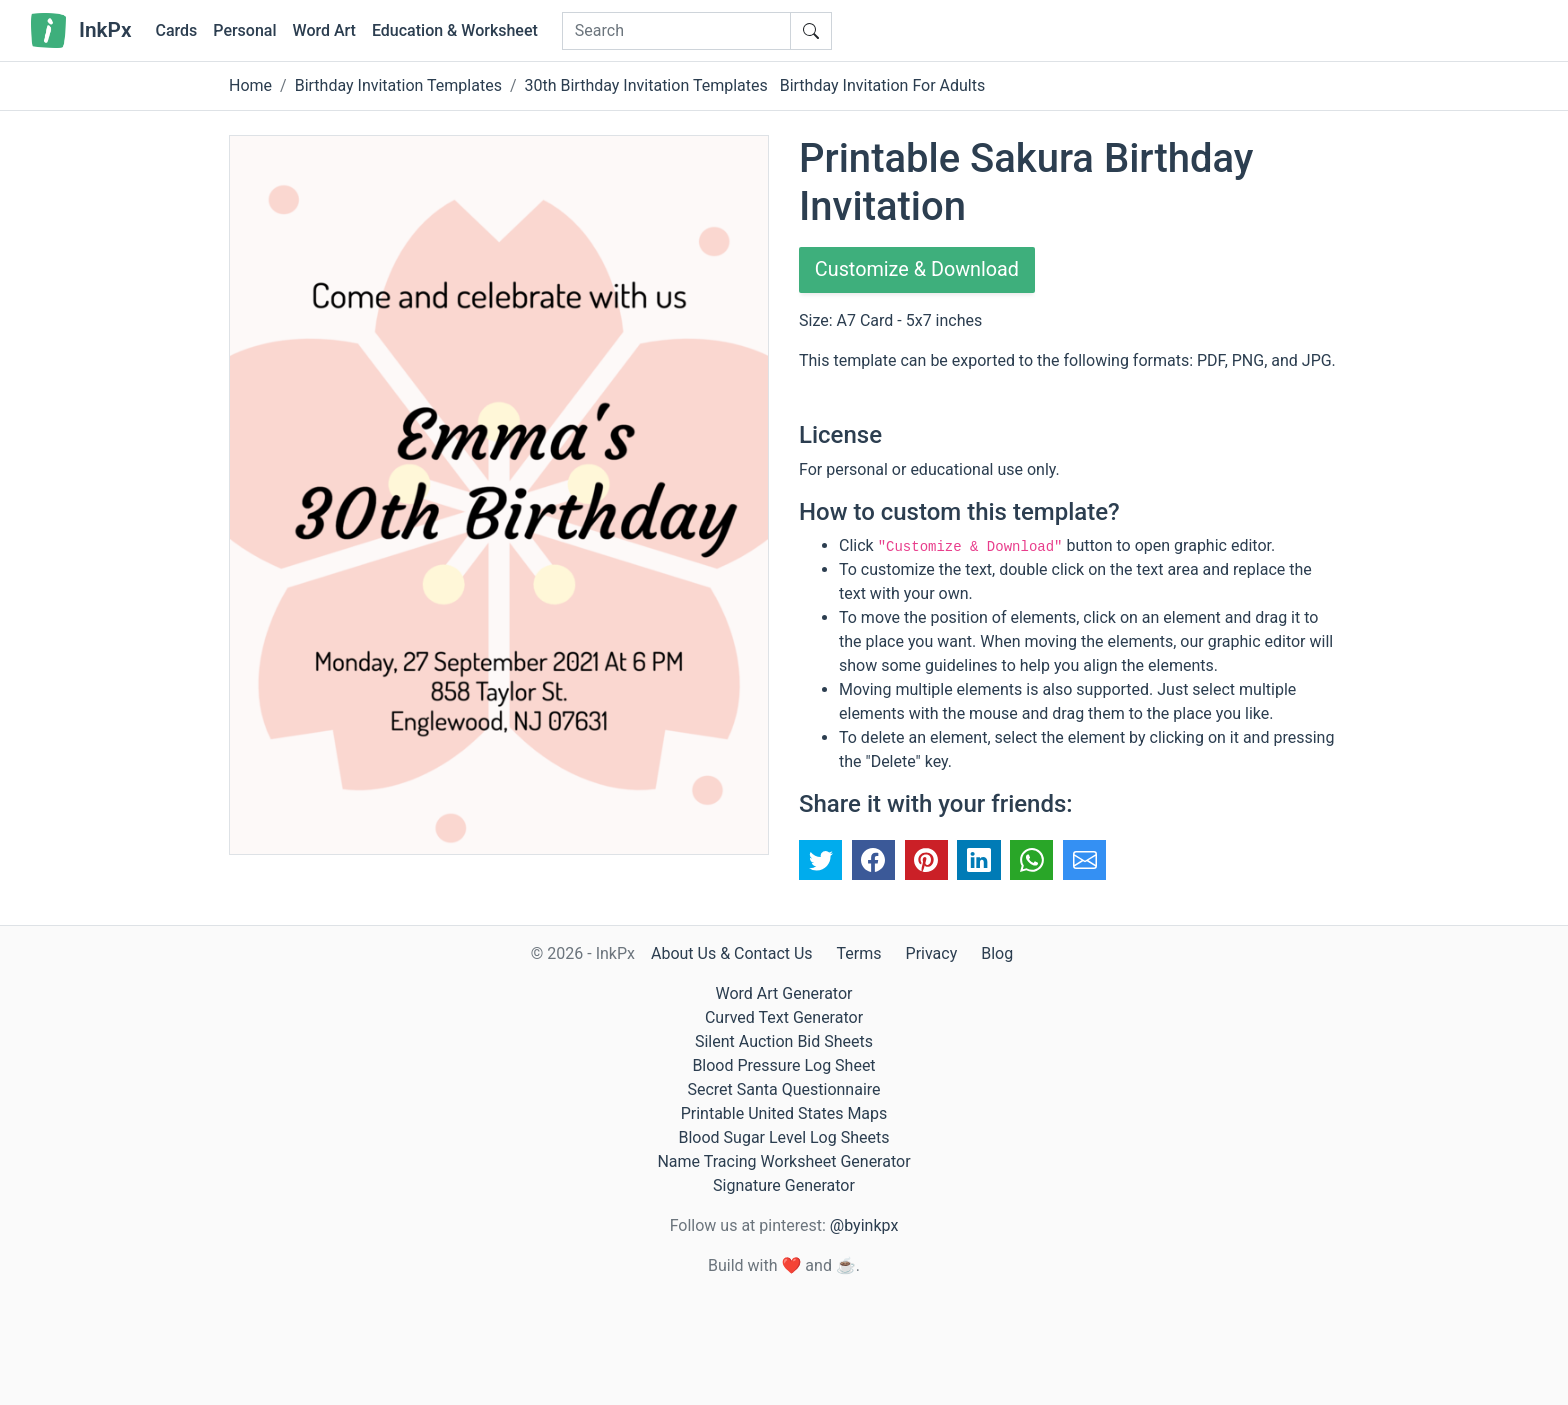 This screenshot has height=1405, width=1568. What do you see at coordinates (784, 1113) in the screenshot?
I see `Printable United States Maps` at bounding box center [784, 1113].